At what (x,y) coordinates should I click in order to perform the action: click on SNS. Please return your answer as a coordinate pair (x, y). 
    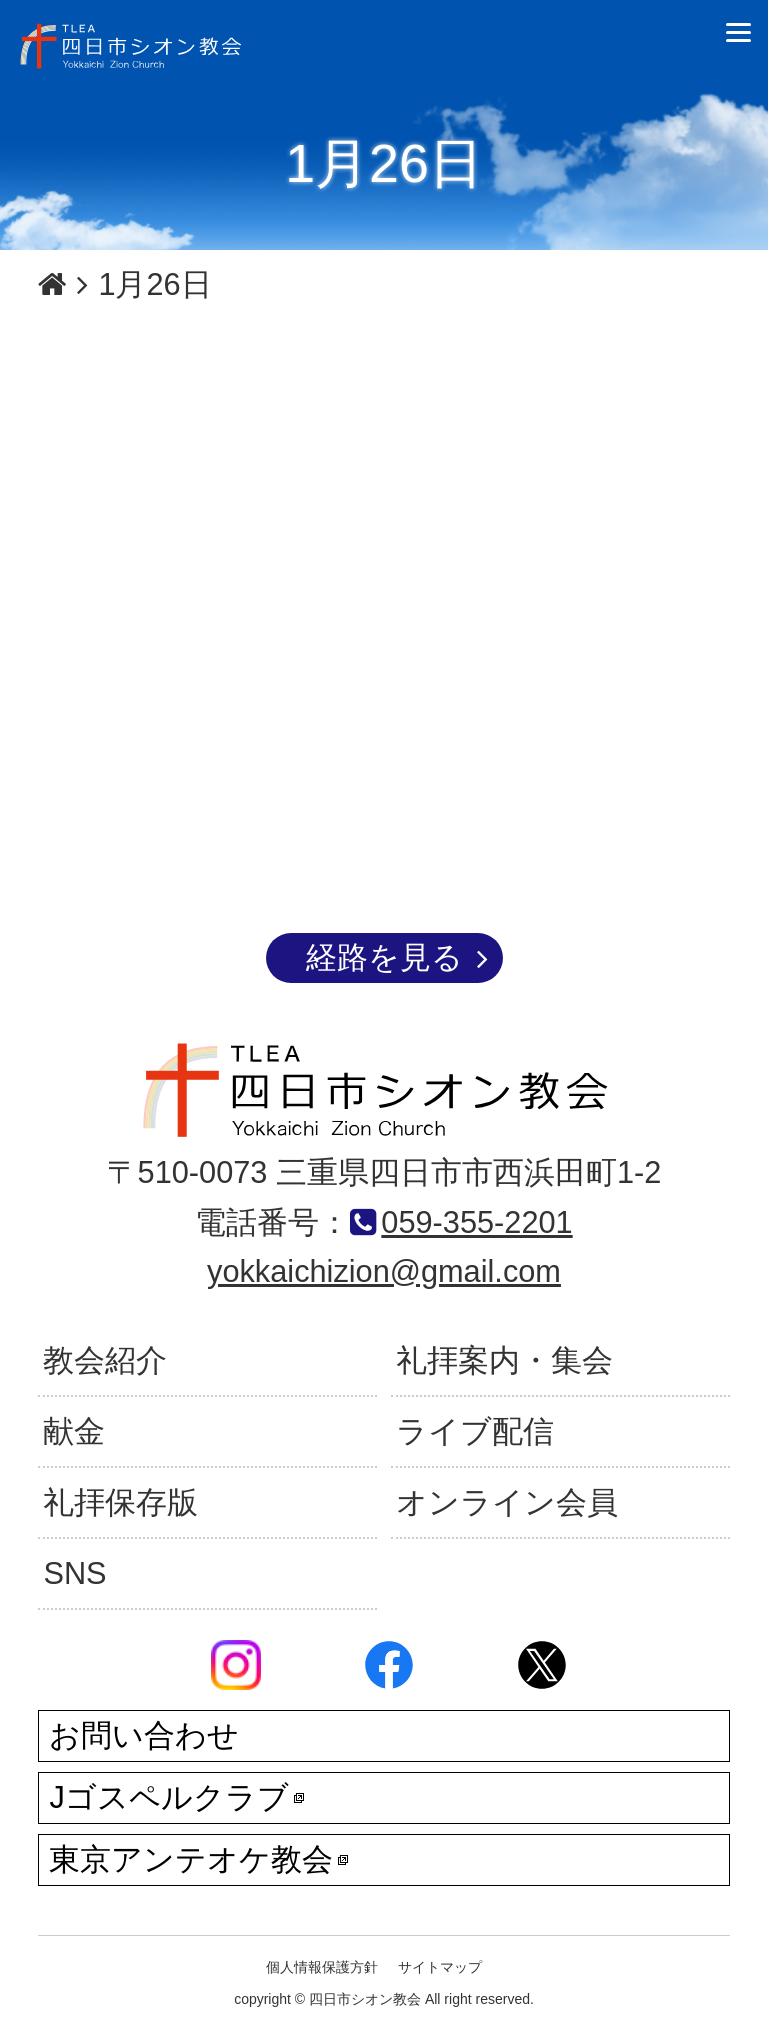
    Looking at the image, I should click on (74, 1573).